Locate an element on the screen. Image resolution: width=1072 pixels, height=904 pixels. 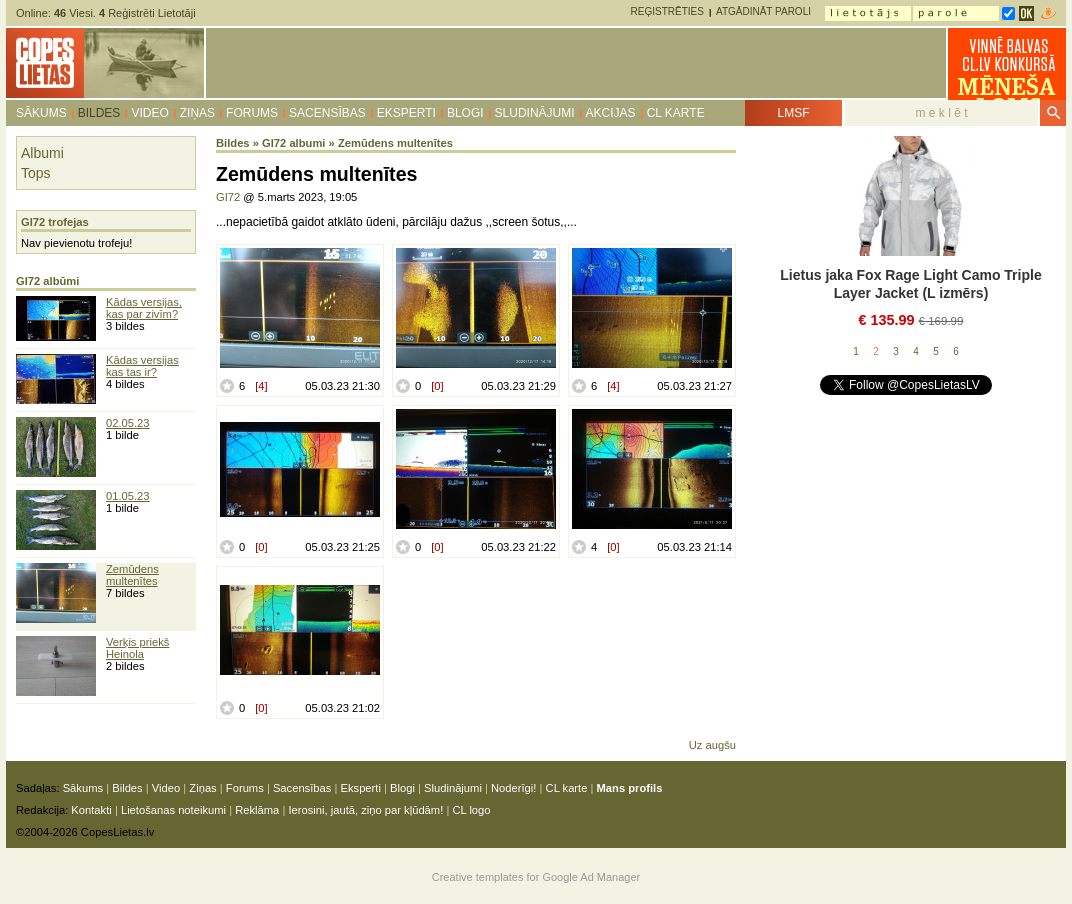
Akcijas is located at coordinates (611, 113).